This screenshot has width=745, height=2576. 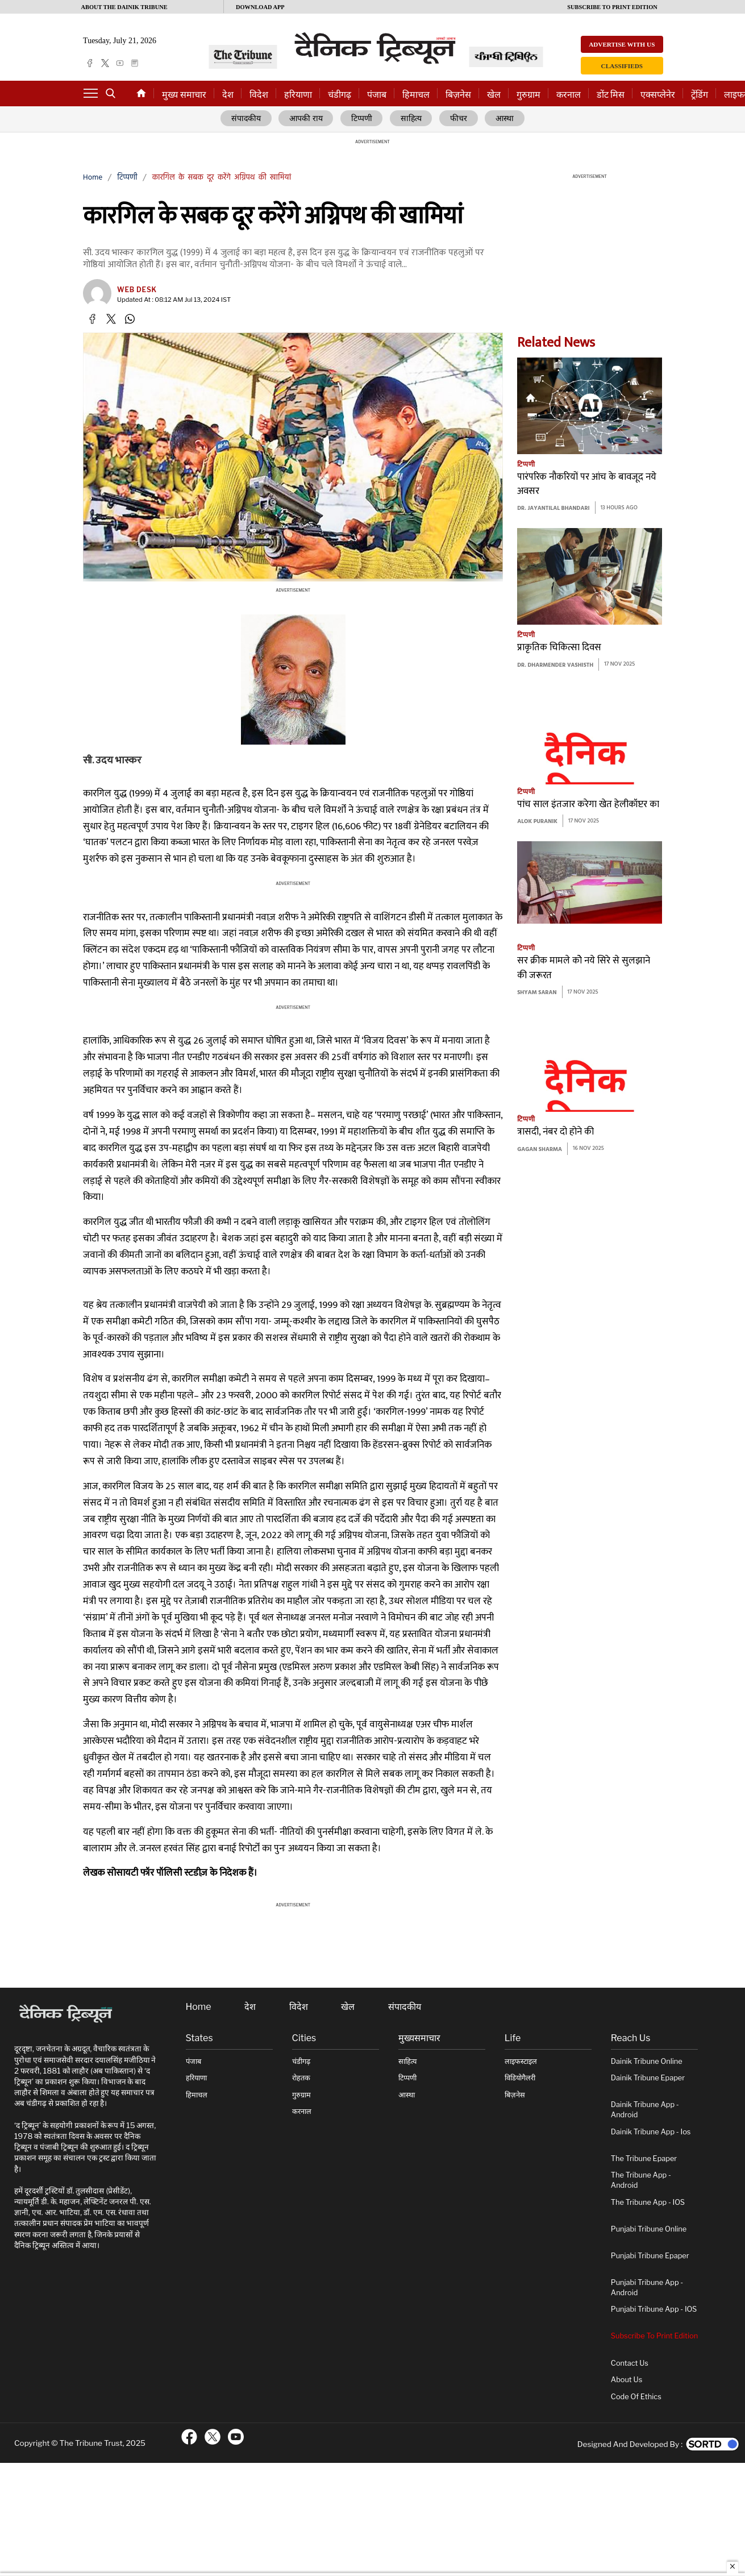 What do you see at coordinates (699, 94) in the screenshot?
I see `ट्रेंडिंग` at bounding box center [699, 94].